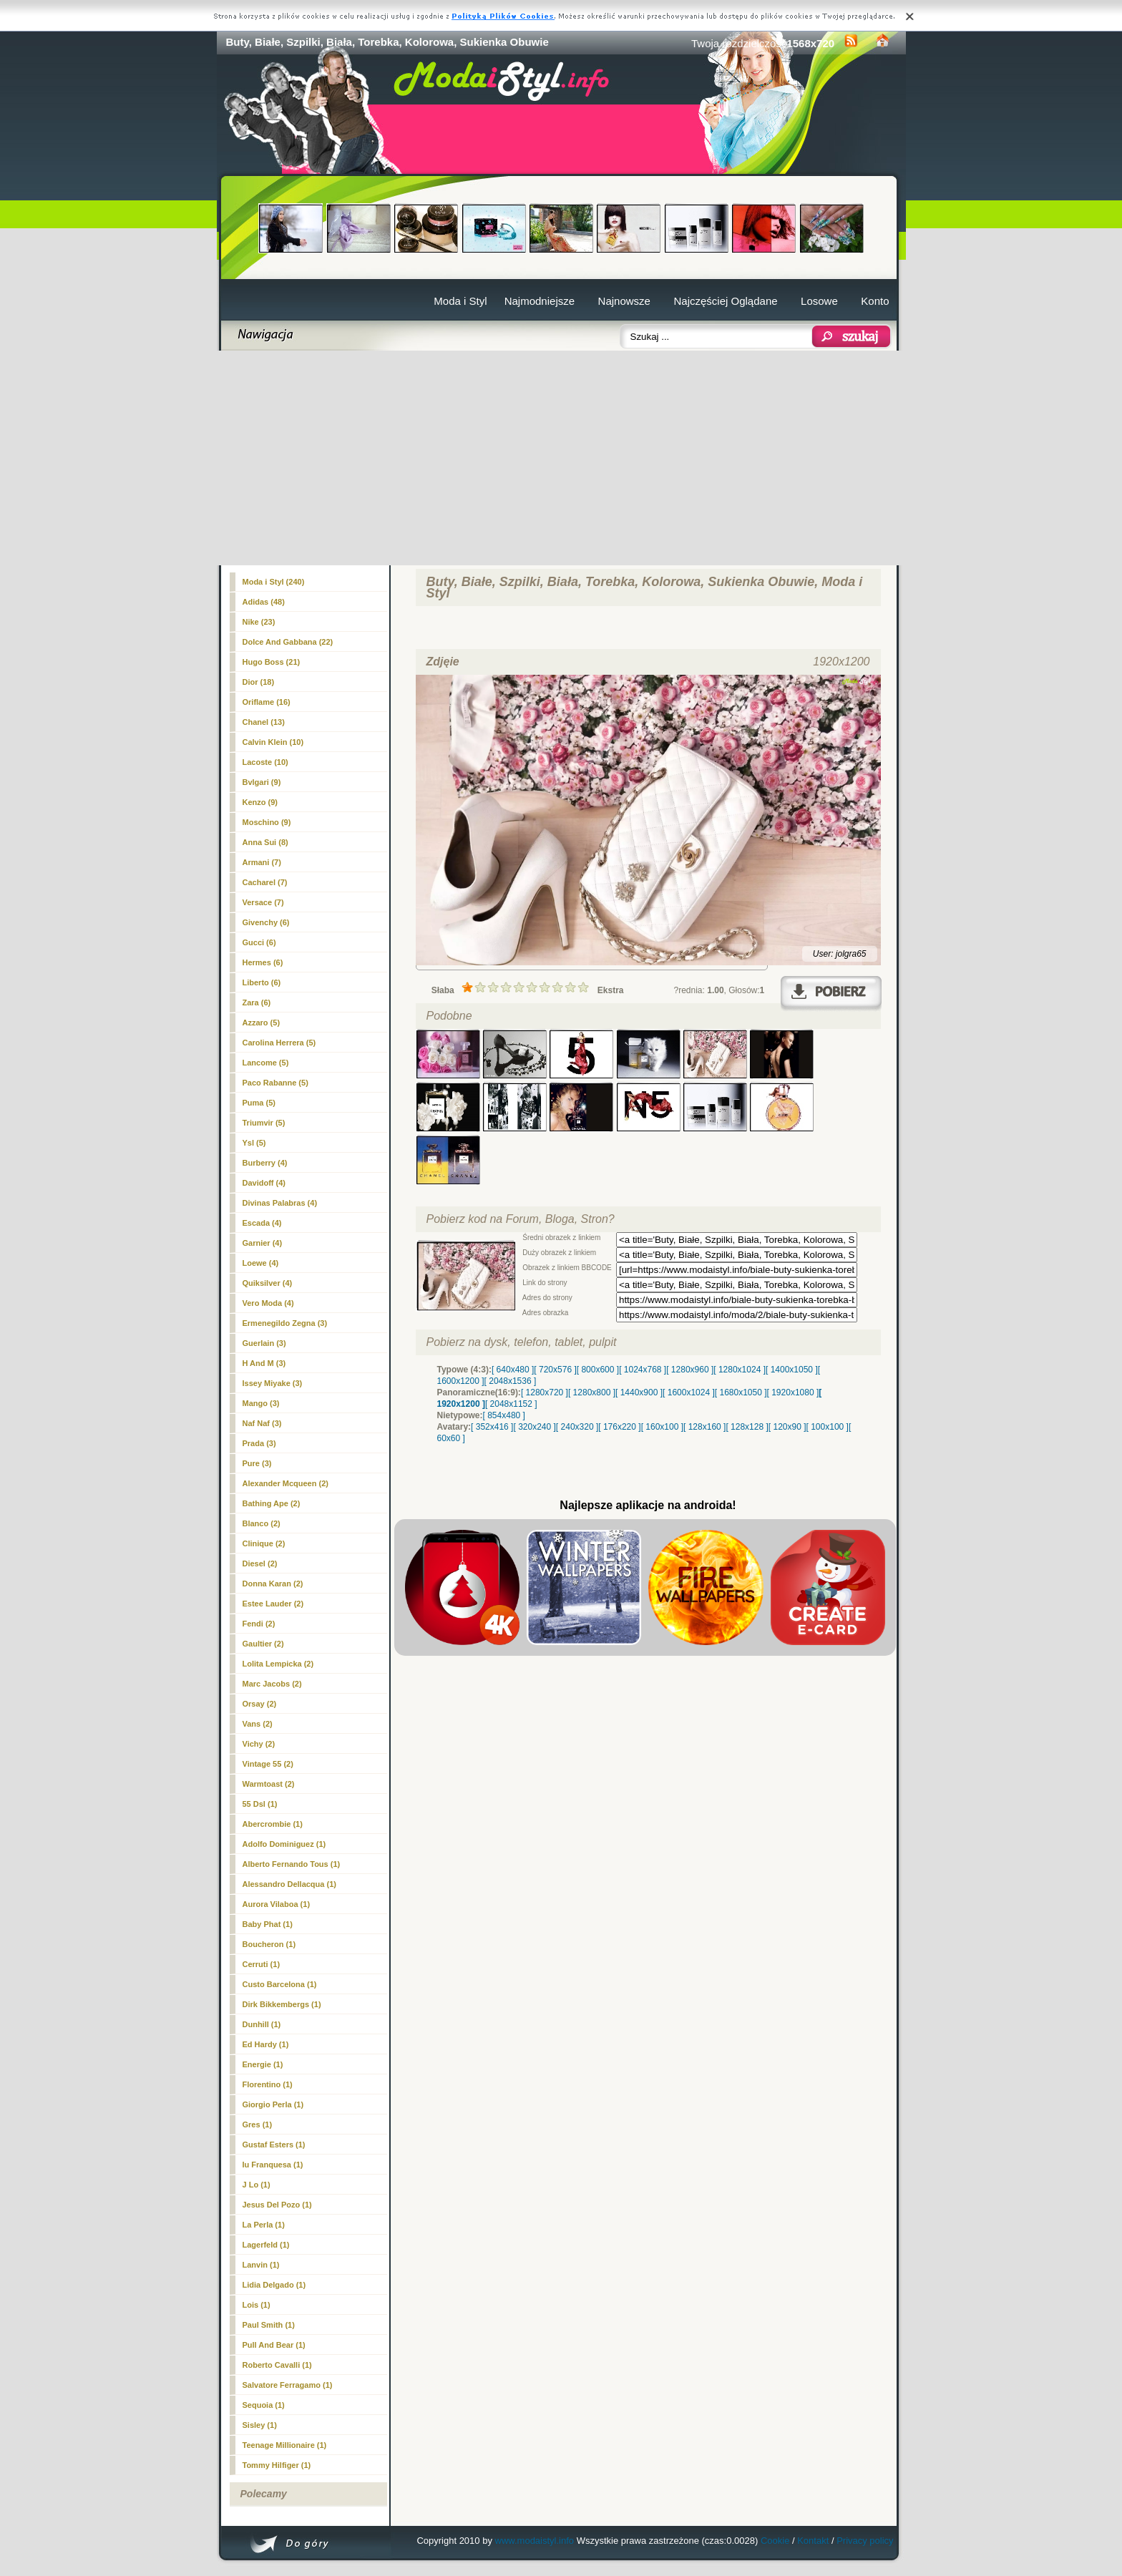  I want to click on Blanco (2), so click(261, 1523).